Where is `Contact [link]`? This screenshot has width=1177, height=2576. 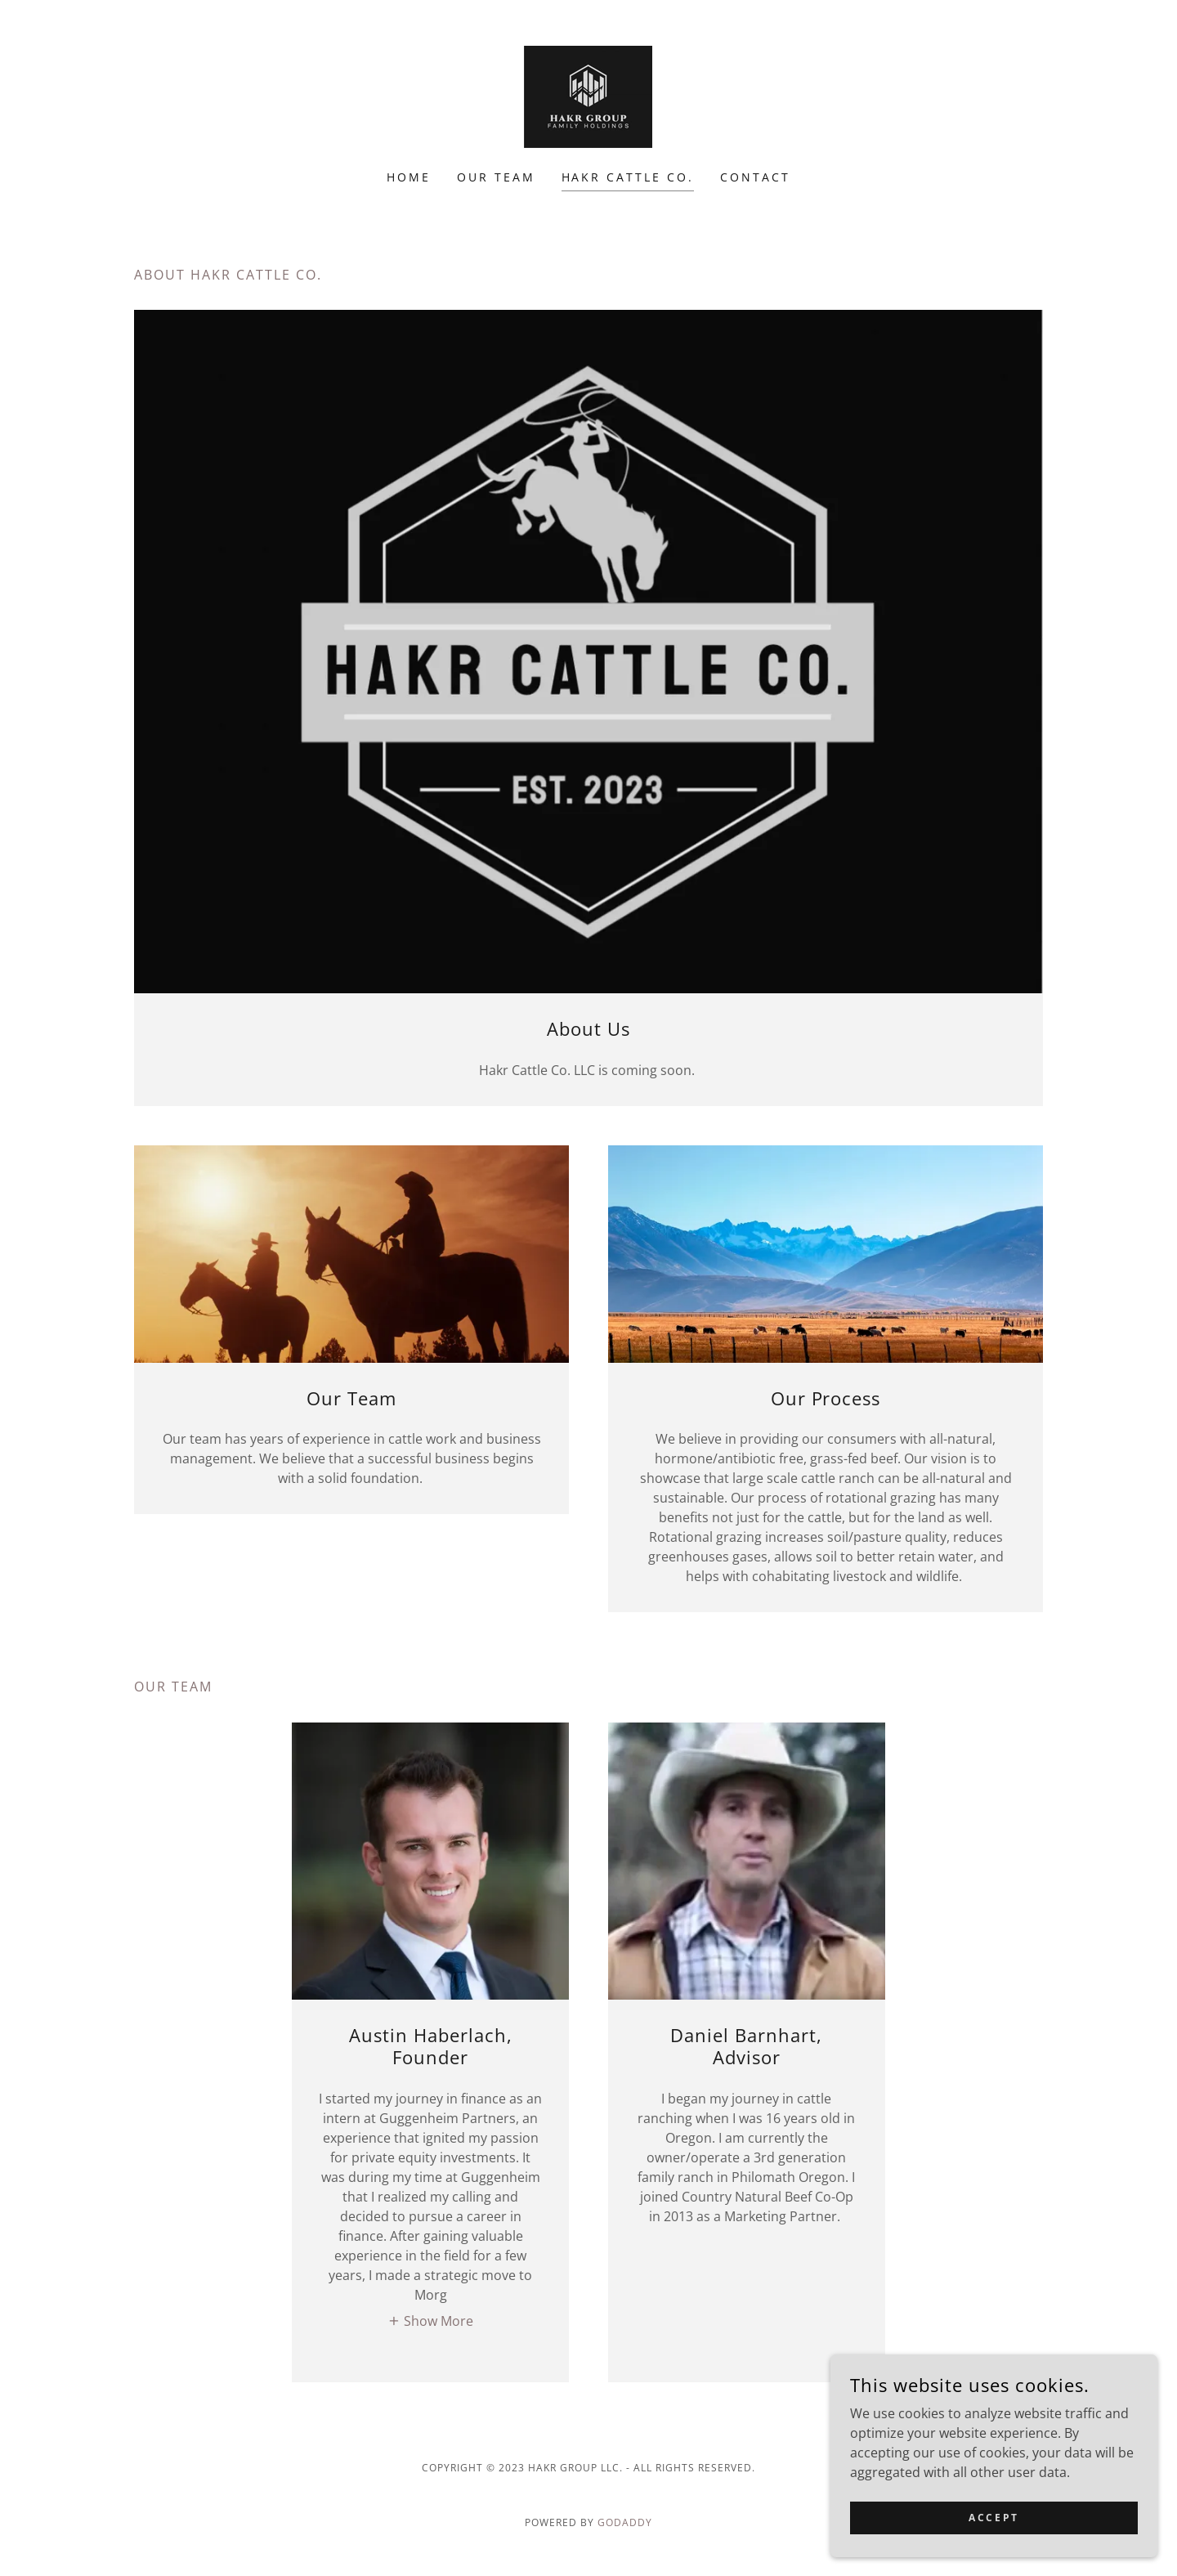 Contact [link] is located at coordinates (755, 177).